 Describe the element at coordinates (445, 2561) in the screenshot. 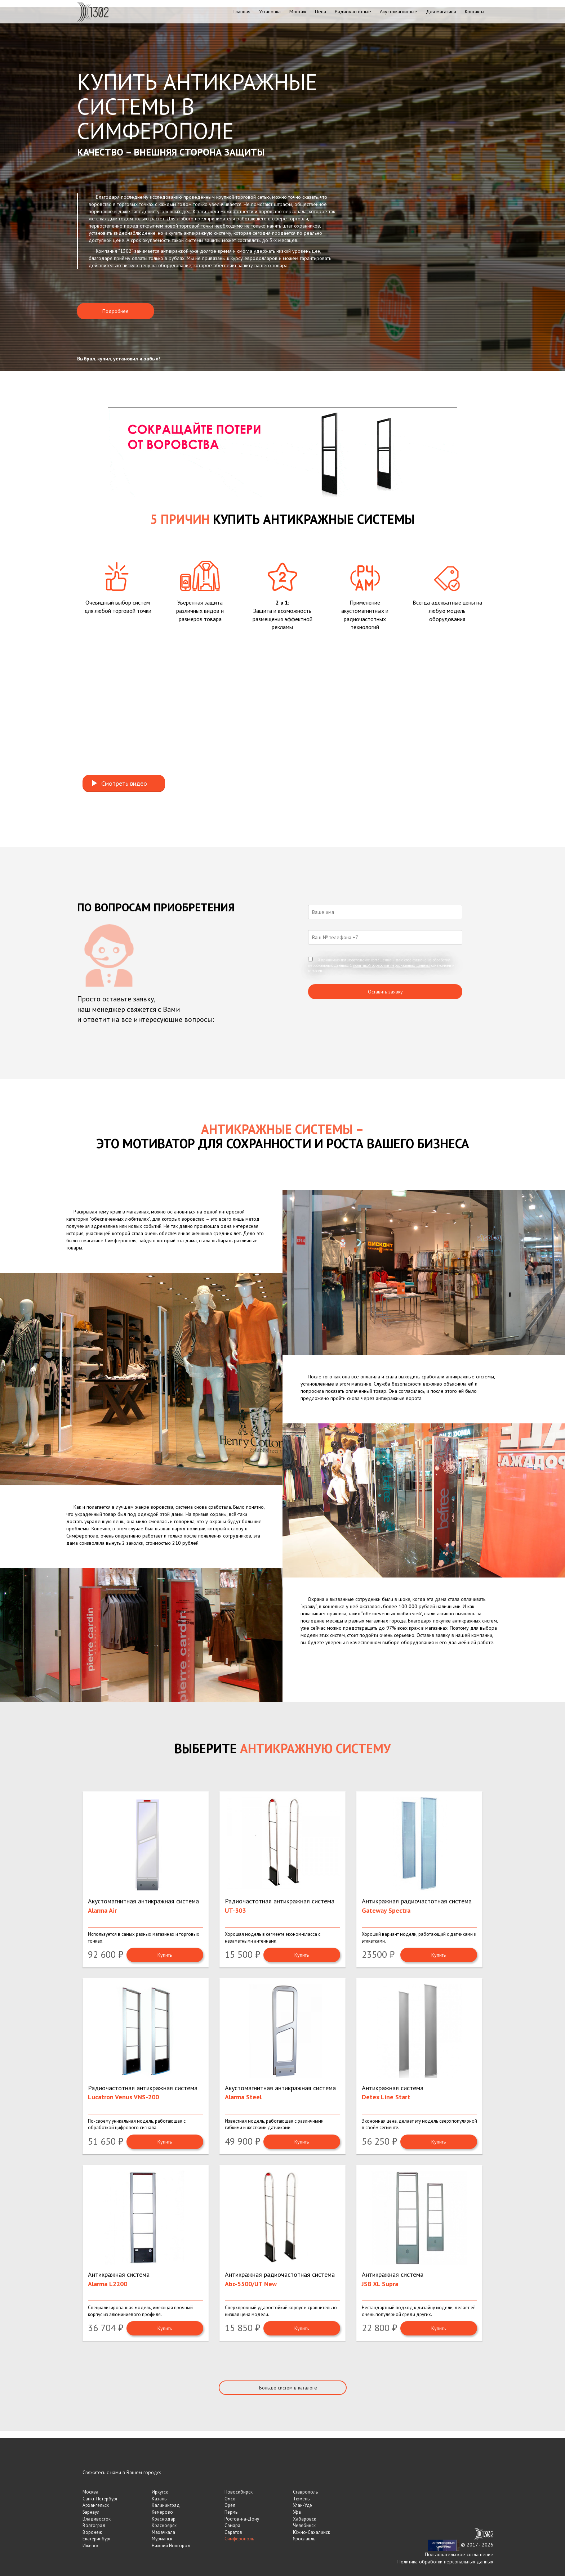

I see `Политика обработки персональных данных` at that location.